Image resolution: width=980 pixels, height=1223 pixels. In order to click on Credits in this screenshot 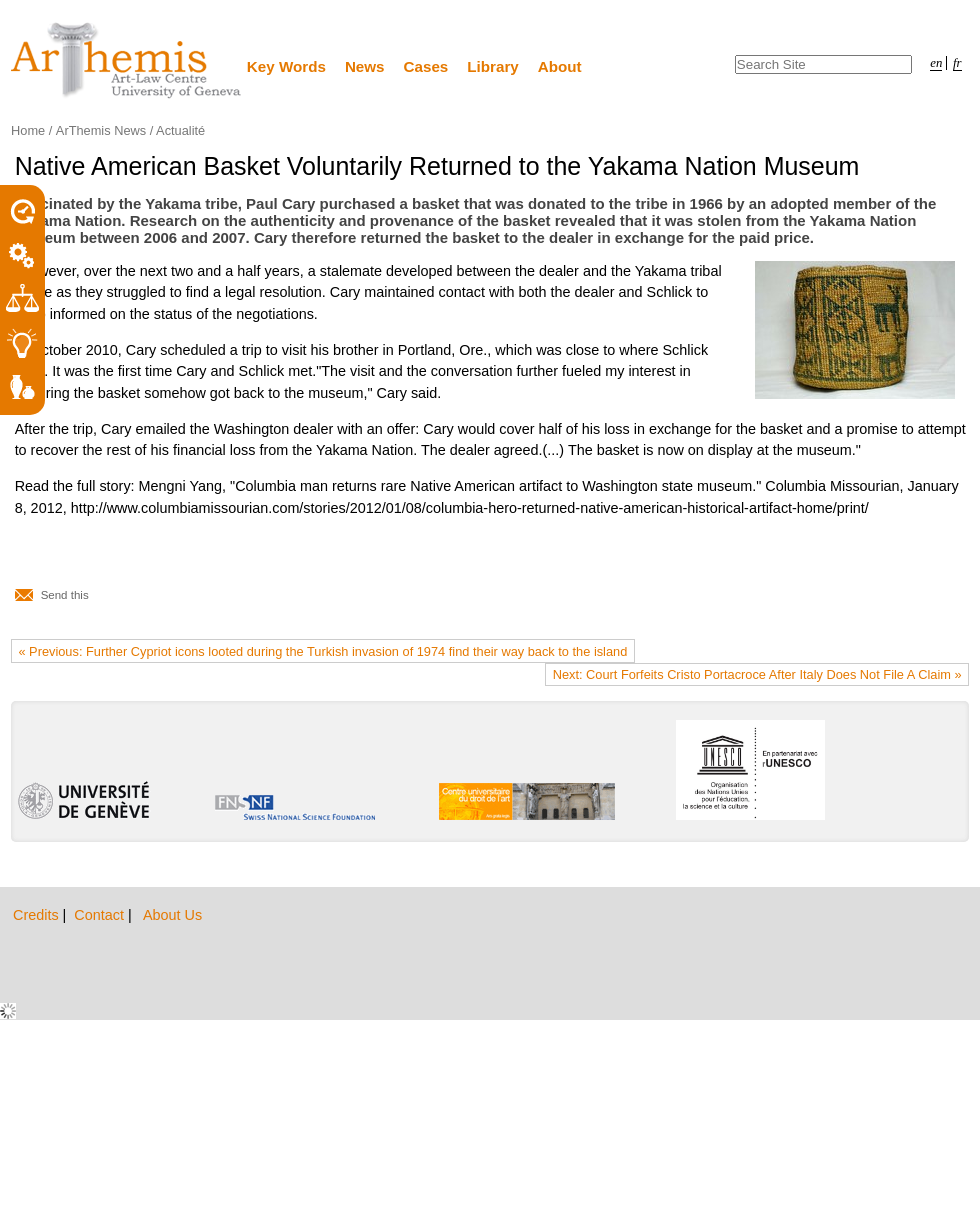, I will do `click(38, 915)`.